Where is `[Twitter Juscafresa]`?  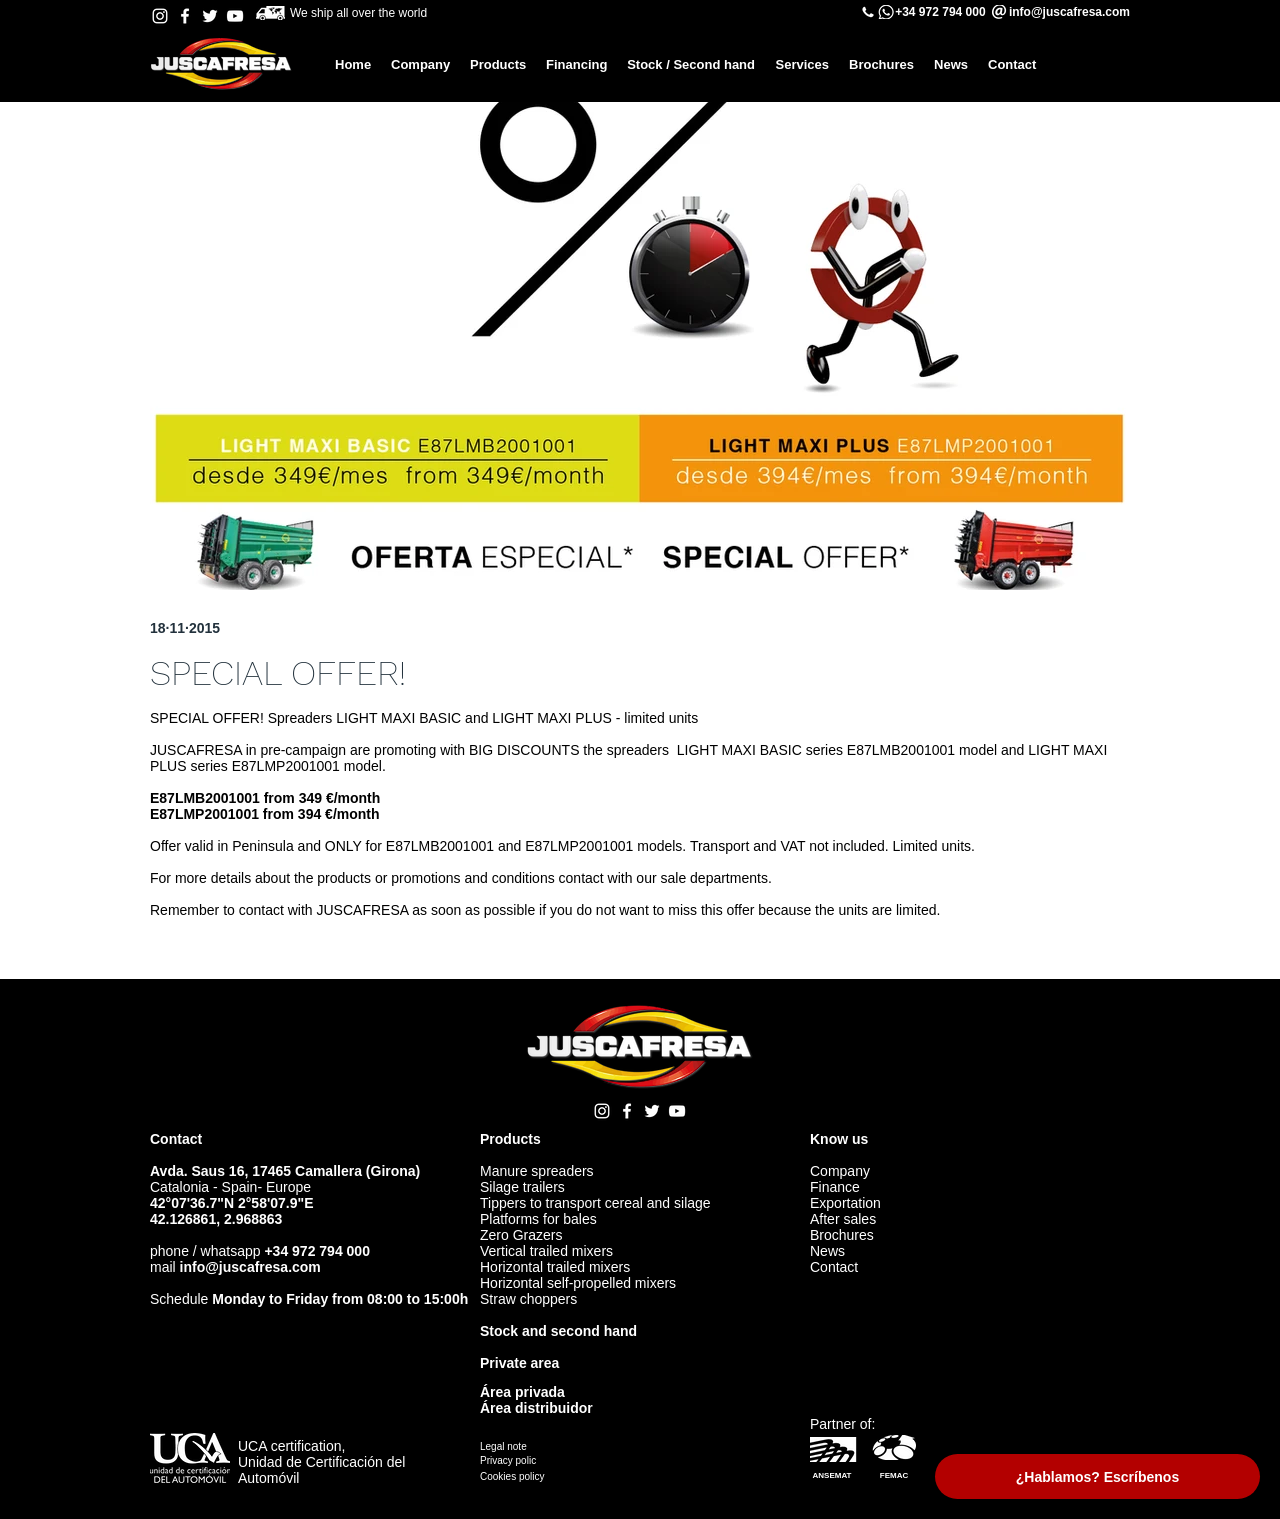
[Twitter Juscafresa] is located at coordinates (210, 16).